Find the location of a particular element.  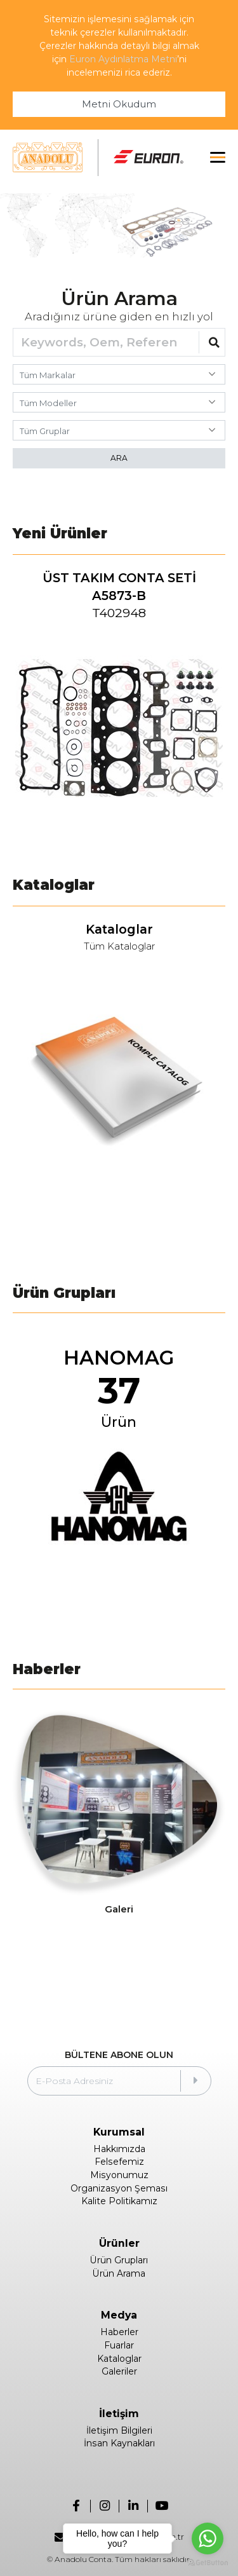

Organizasyon Şeması is located at coordinates (119, 2188).